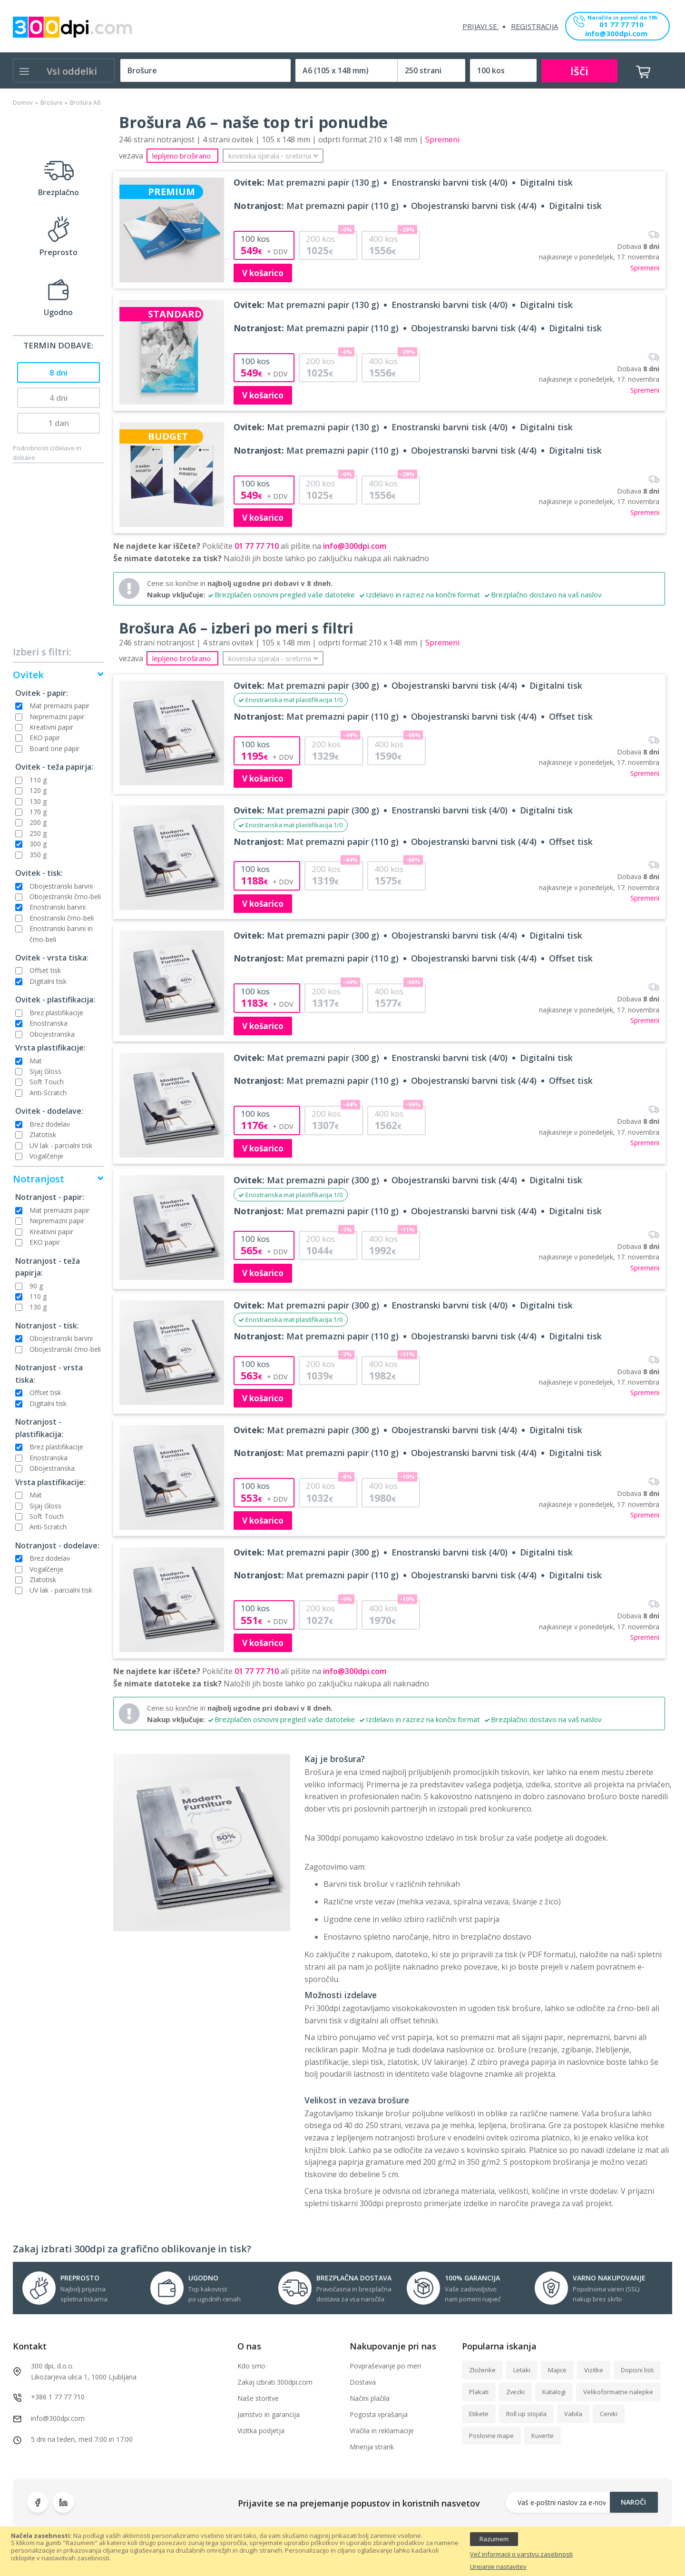 This screenshot has height=2576, width=685. I want to click on Obojestranski barvni, so click(61, 886).